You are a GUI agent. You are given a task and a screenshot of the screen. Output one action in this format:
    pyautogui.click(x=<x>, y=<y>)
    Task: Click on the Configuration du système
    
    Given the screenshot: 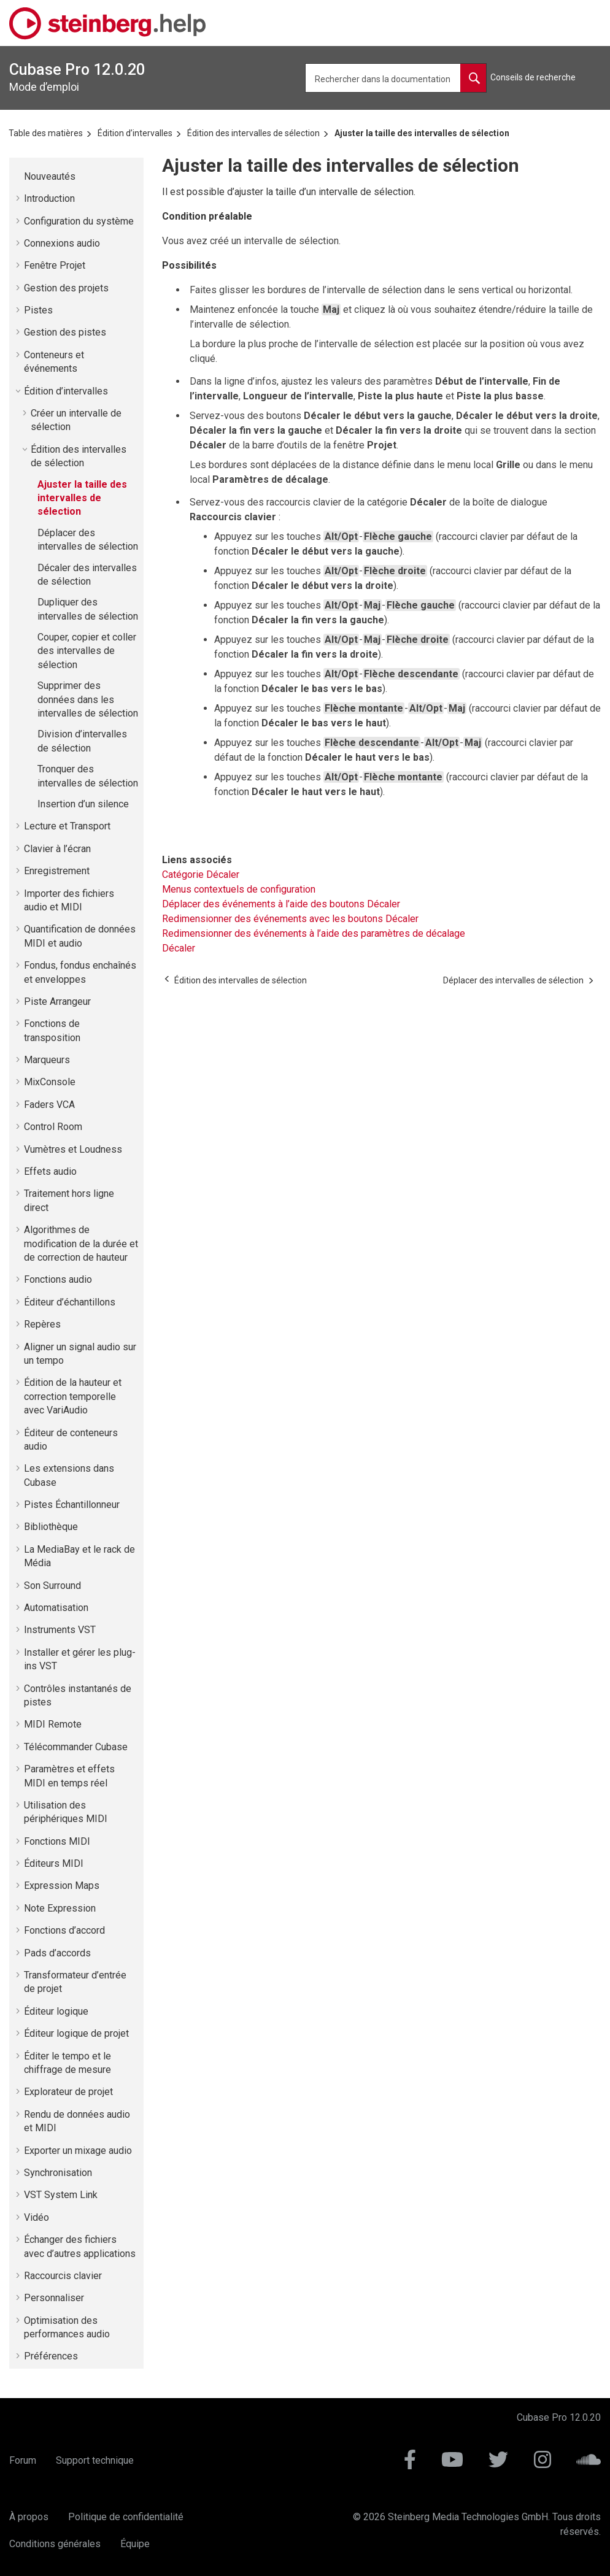 What is the action you would take?
    pyautogui.click(x=79, y=221)
    